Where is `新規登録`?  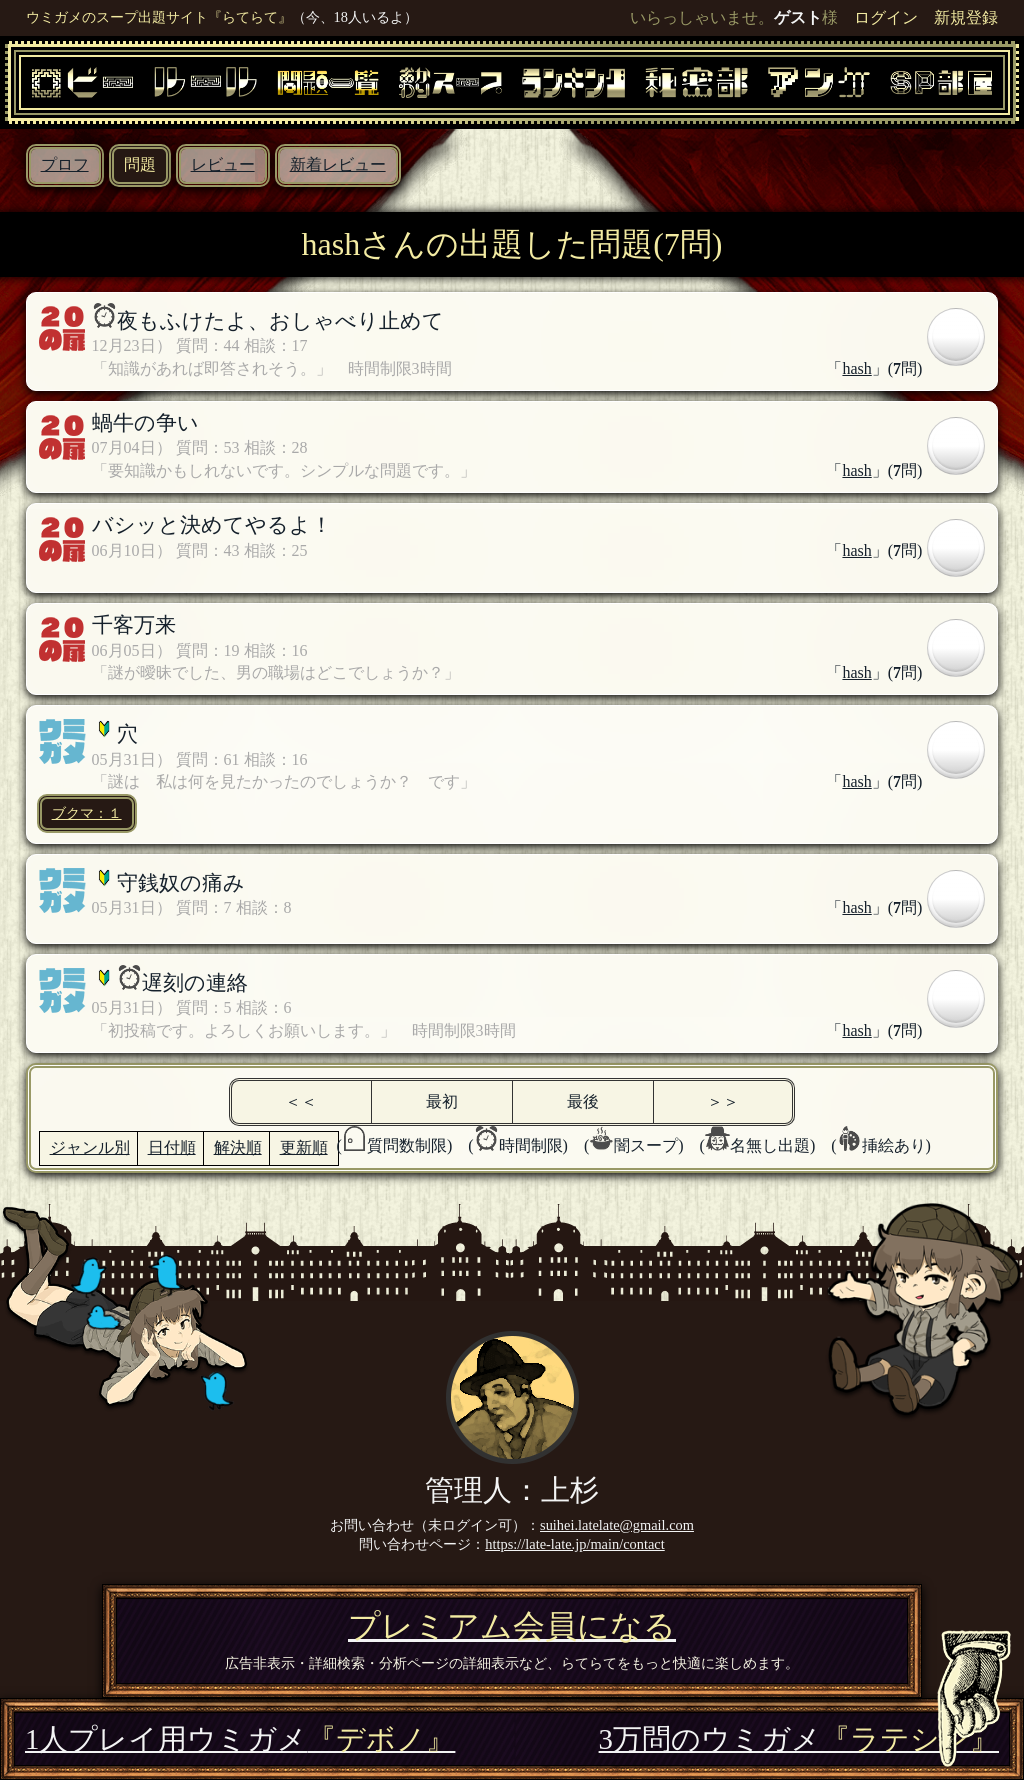
新規登録 is located at coordinates (966, 17).